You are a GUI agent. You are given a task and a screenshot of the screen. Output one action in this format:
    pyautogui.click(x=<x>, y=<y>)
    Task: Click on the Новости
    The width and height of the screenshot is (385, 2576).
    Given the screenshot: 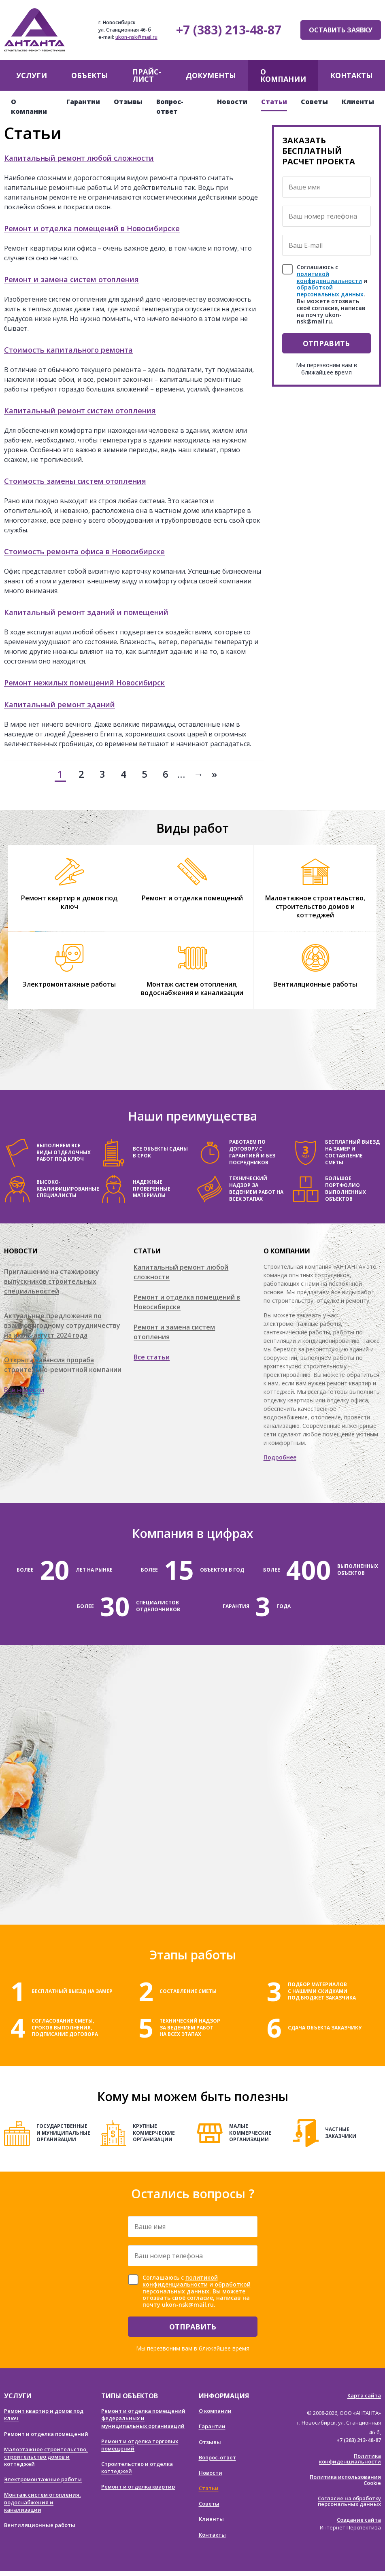 What is the action you would take?
    pyautogui.click(x=232, y=101)
    